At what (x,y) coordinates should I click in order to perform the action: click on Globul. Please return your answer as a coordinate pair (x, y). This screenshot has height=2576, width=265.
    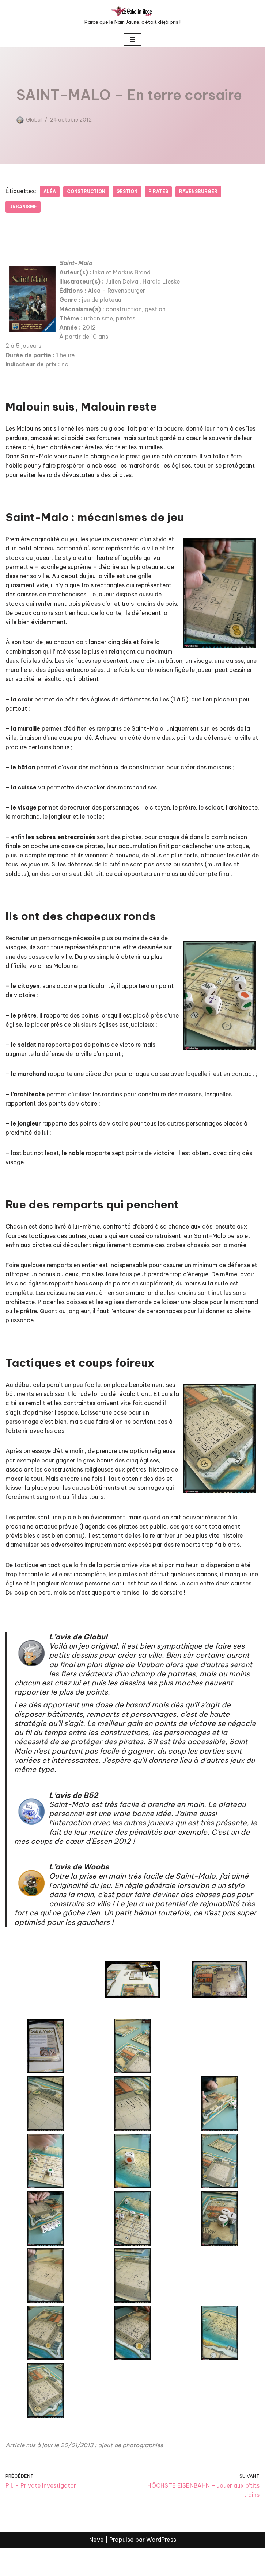
    Looking at the image, I should click on (34, 119).